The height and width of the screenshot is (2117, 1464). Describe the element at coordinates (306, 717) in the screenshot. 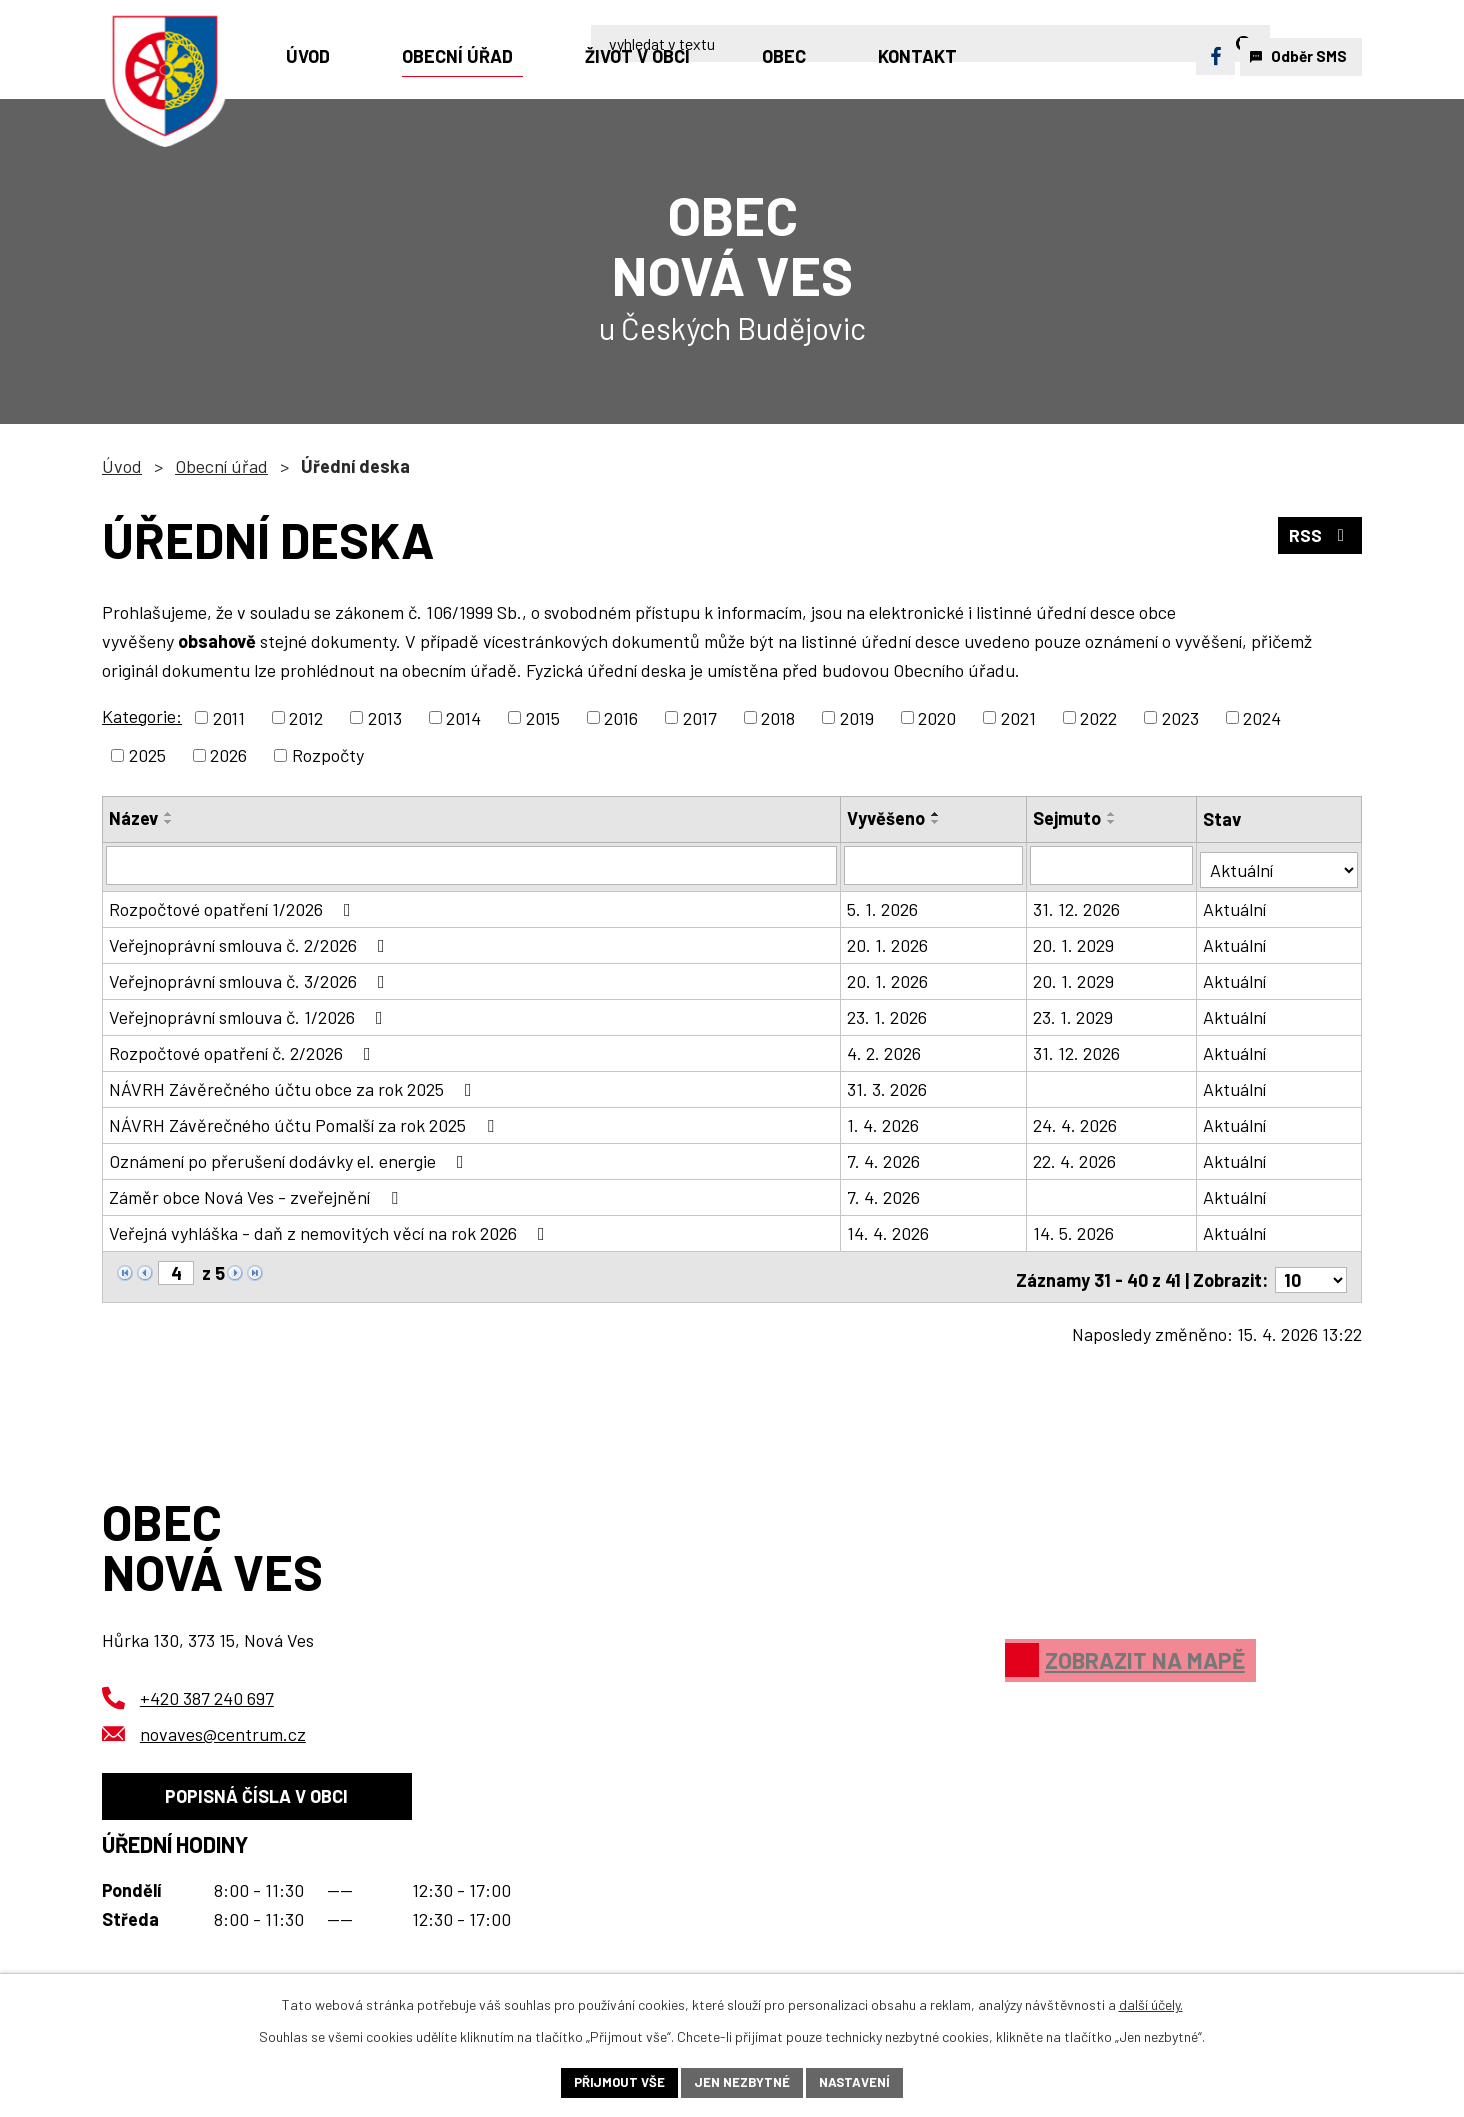

I see `2012` at that location.